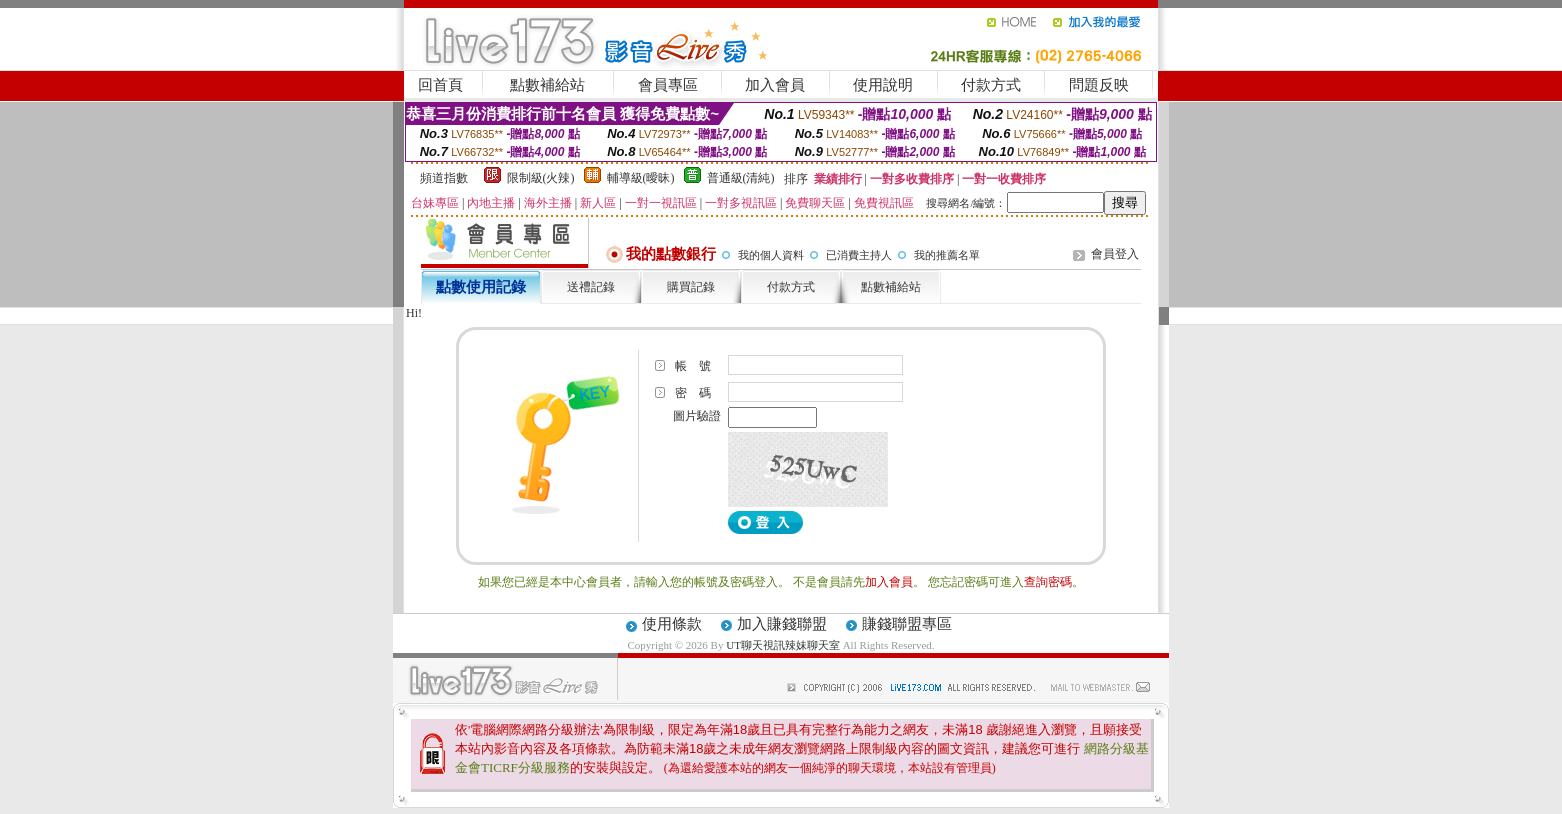  Describe the element at coordinates (741, 178) in the screenshot. I see `普通級(清純)` at that location.